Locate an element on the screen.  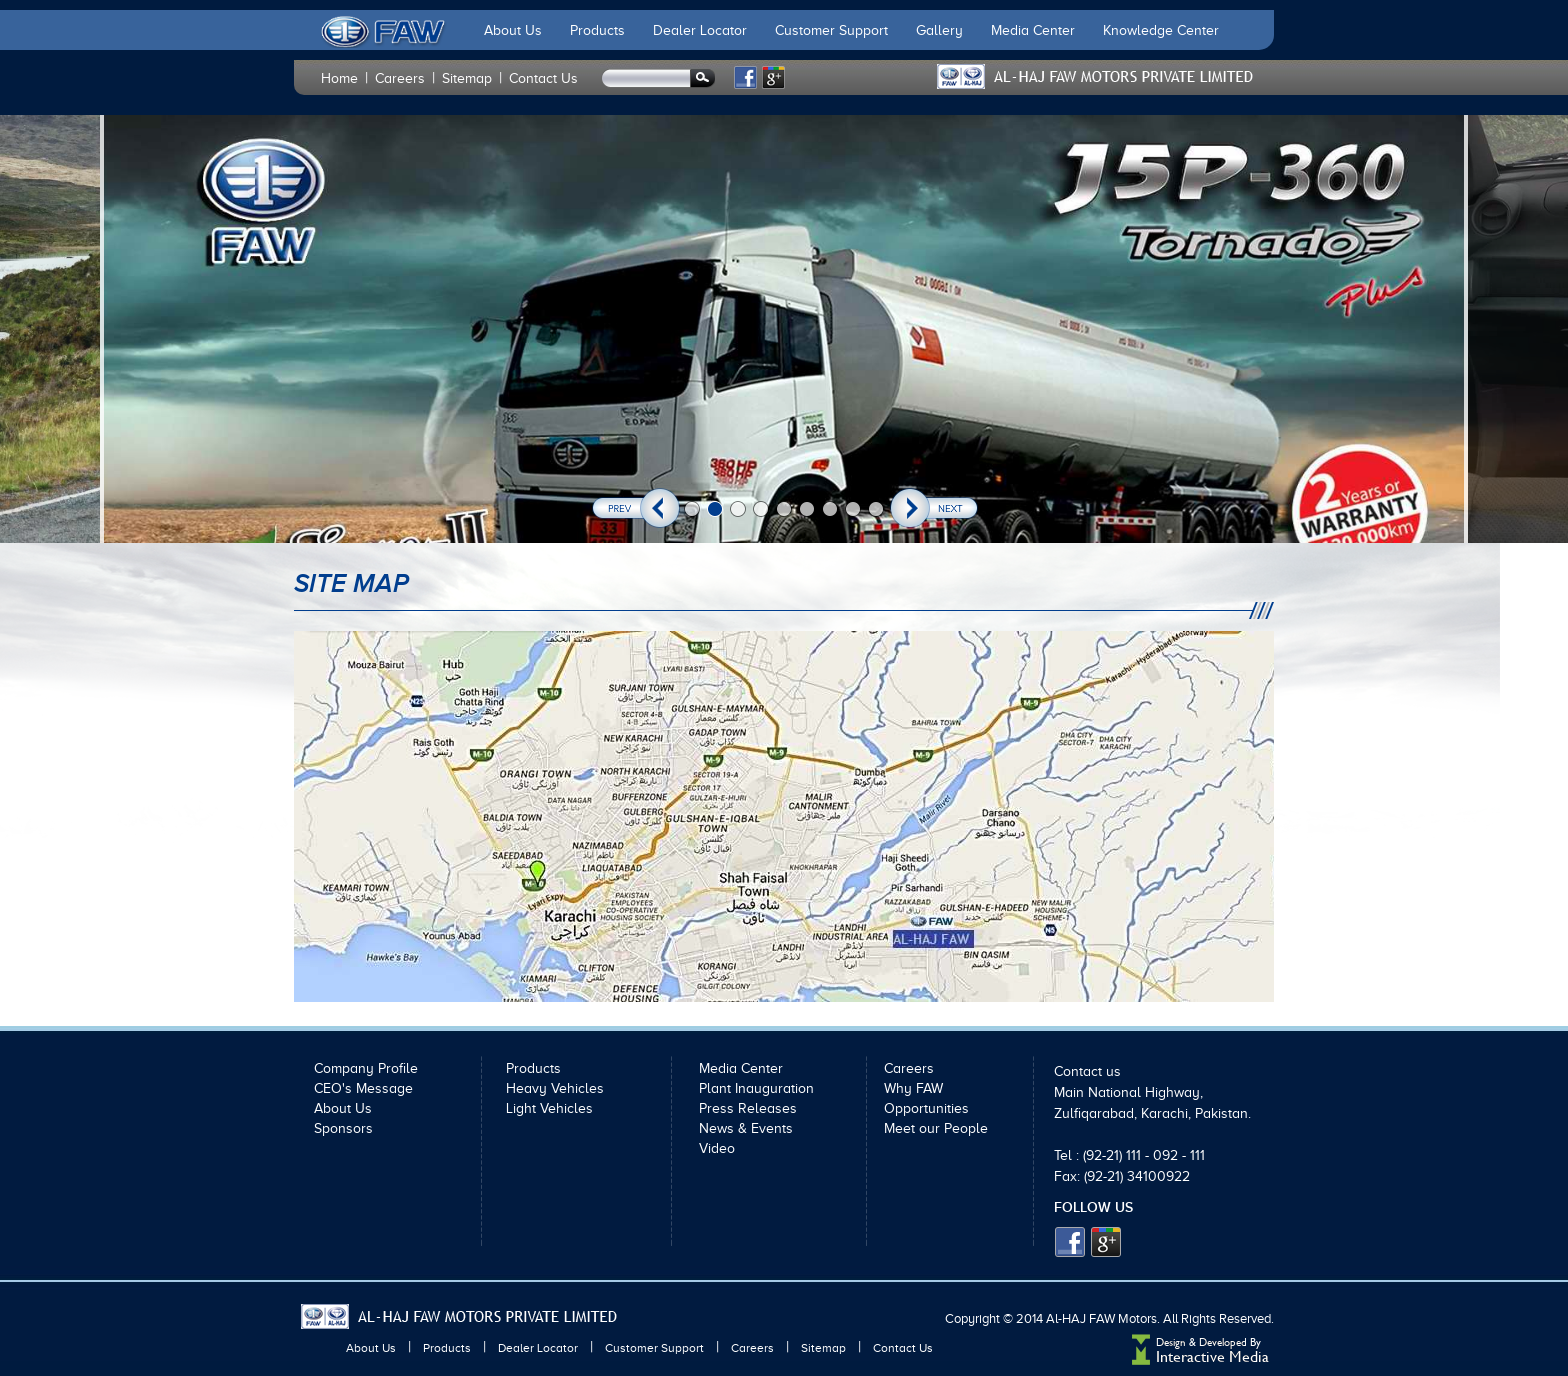
Media Center is located at coordinates (1033, 30).